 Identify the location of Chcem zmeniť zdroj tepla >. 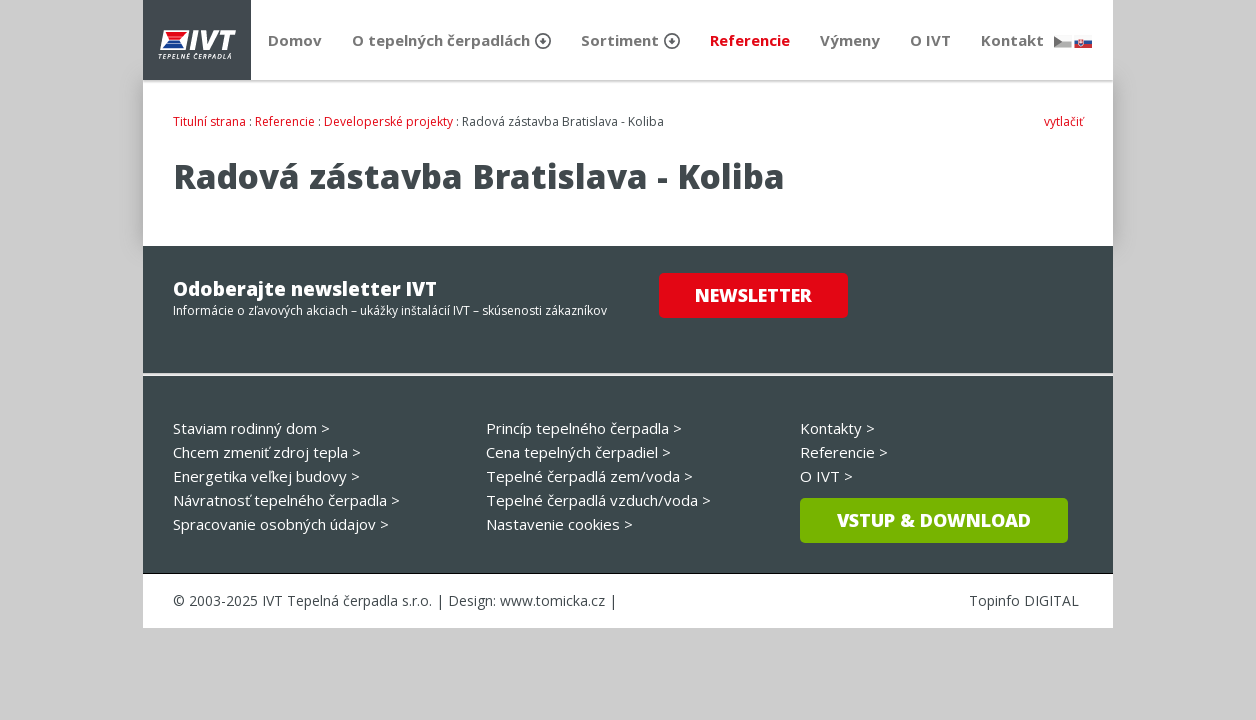
(267, 452).